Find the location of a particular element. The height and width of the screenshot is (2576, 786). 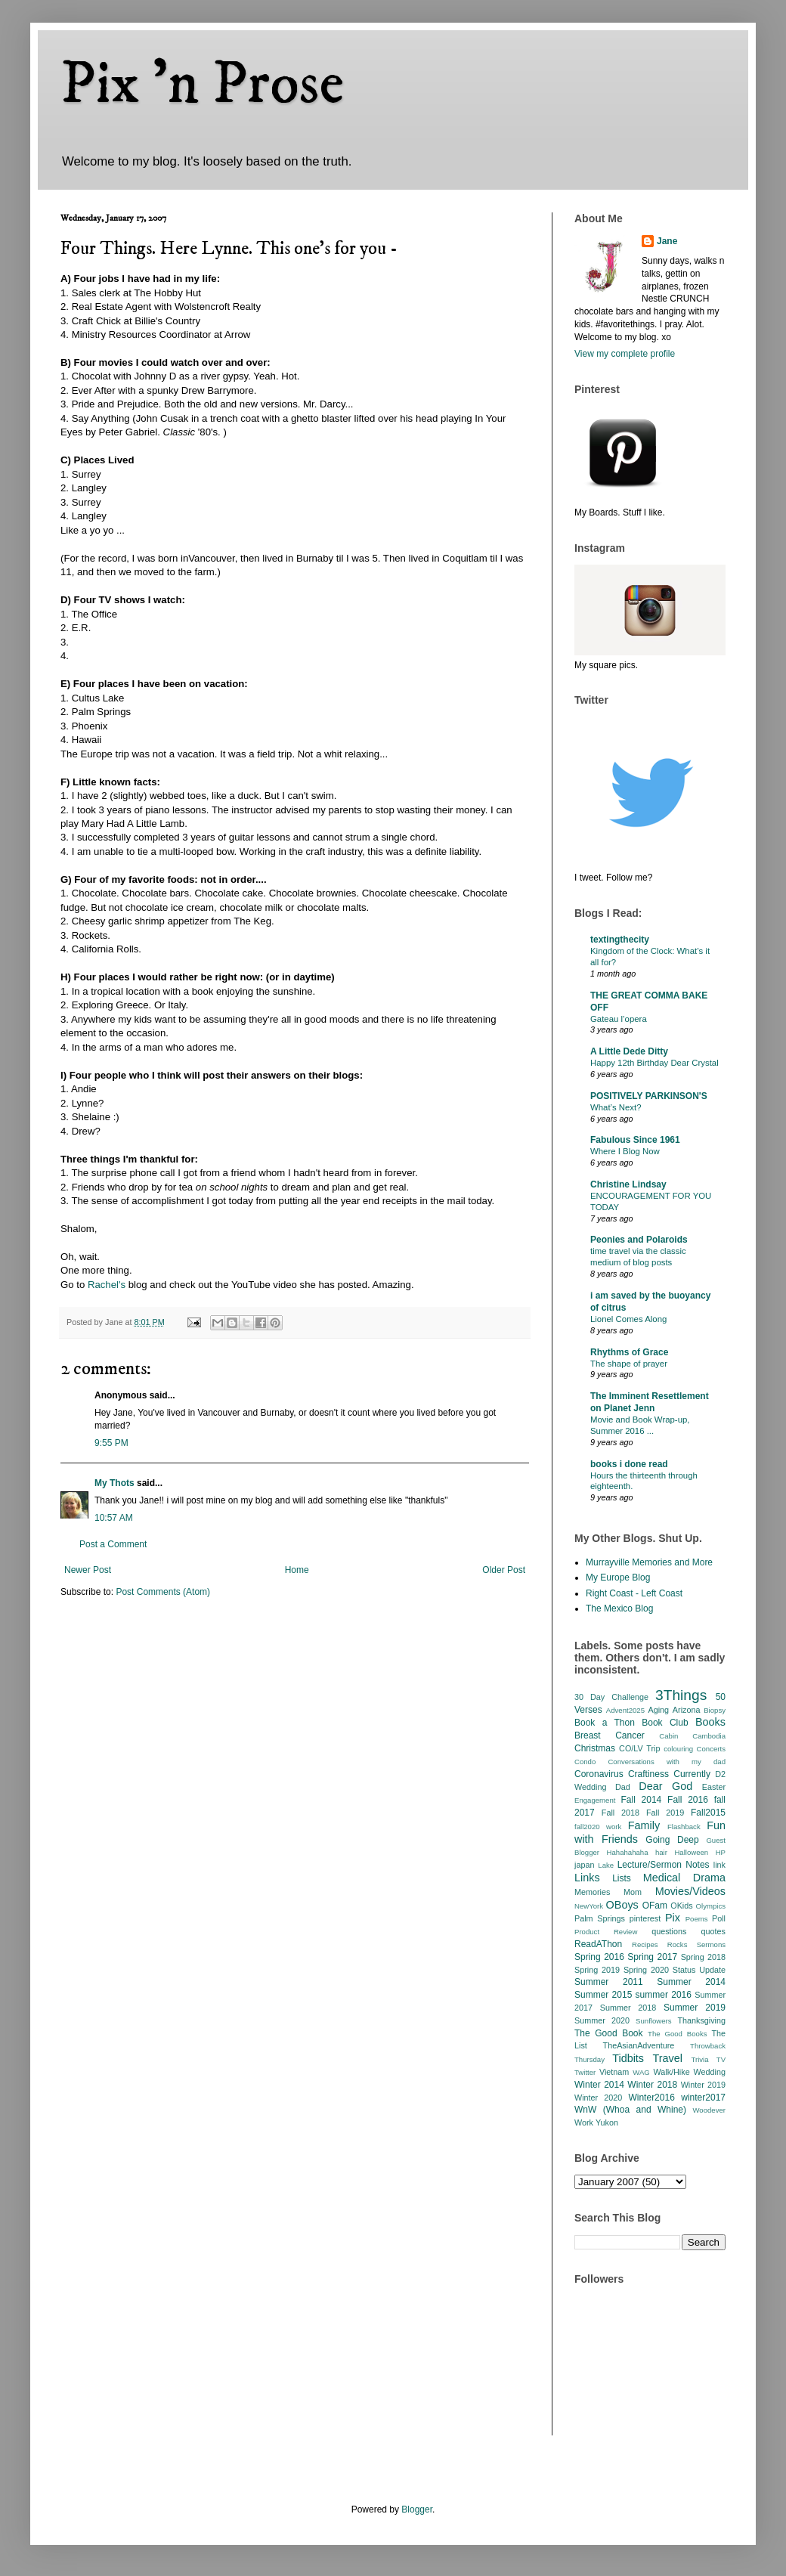

Twitter is located at coordinates (585, 2072).